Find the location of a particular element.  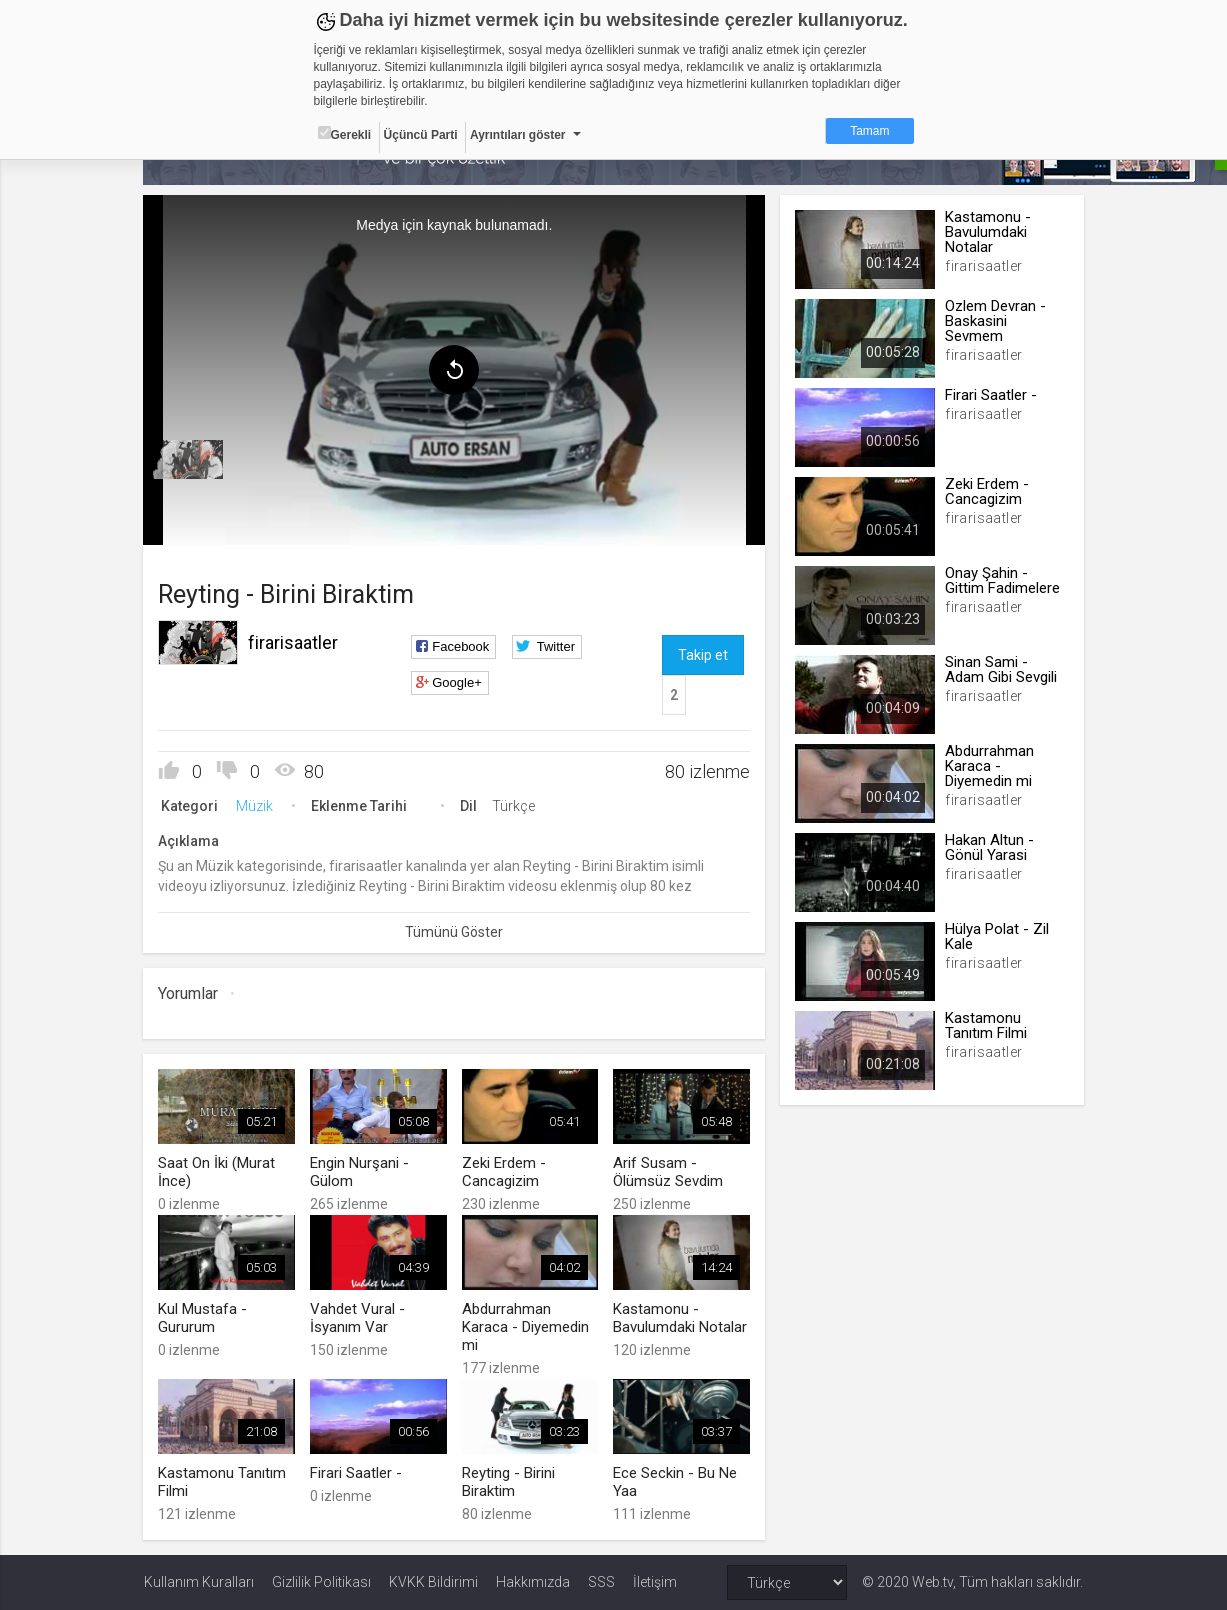

İletişim is located at coordinates (655, 1582).